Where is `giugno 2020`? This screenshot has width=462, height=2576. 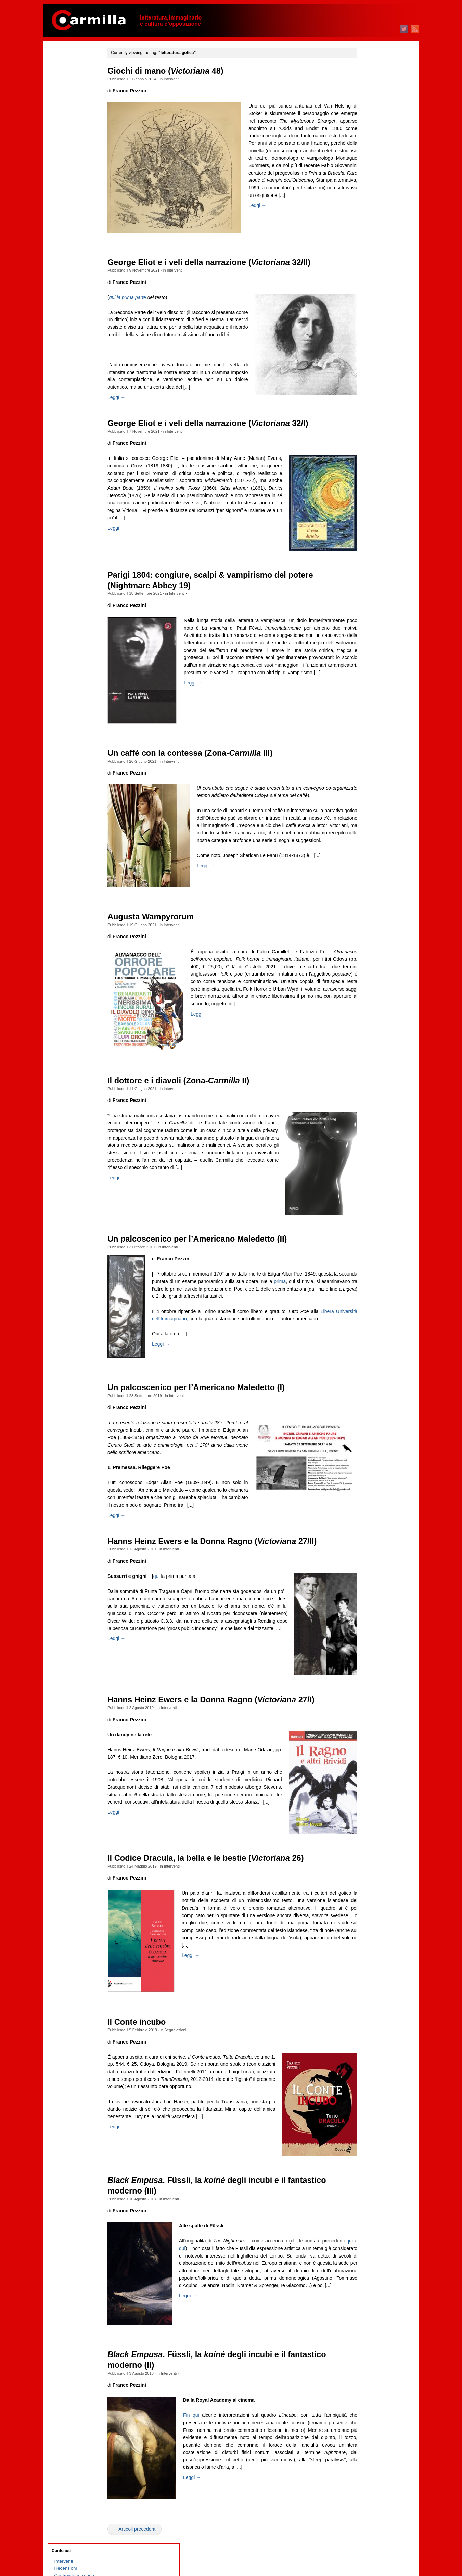
giugno 2020 is located at coordinates (366, 643).